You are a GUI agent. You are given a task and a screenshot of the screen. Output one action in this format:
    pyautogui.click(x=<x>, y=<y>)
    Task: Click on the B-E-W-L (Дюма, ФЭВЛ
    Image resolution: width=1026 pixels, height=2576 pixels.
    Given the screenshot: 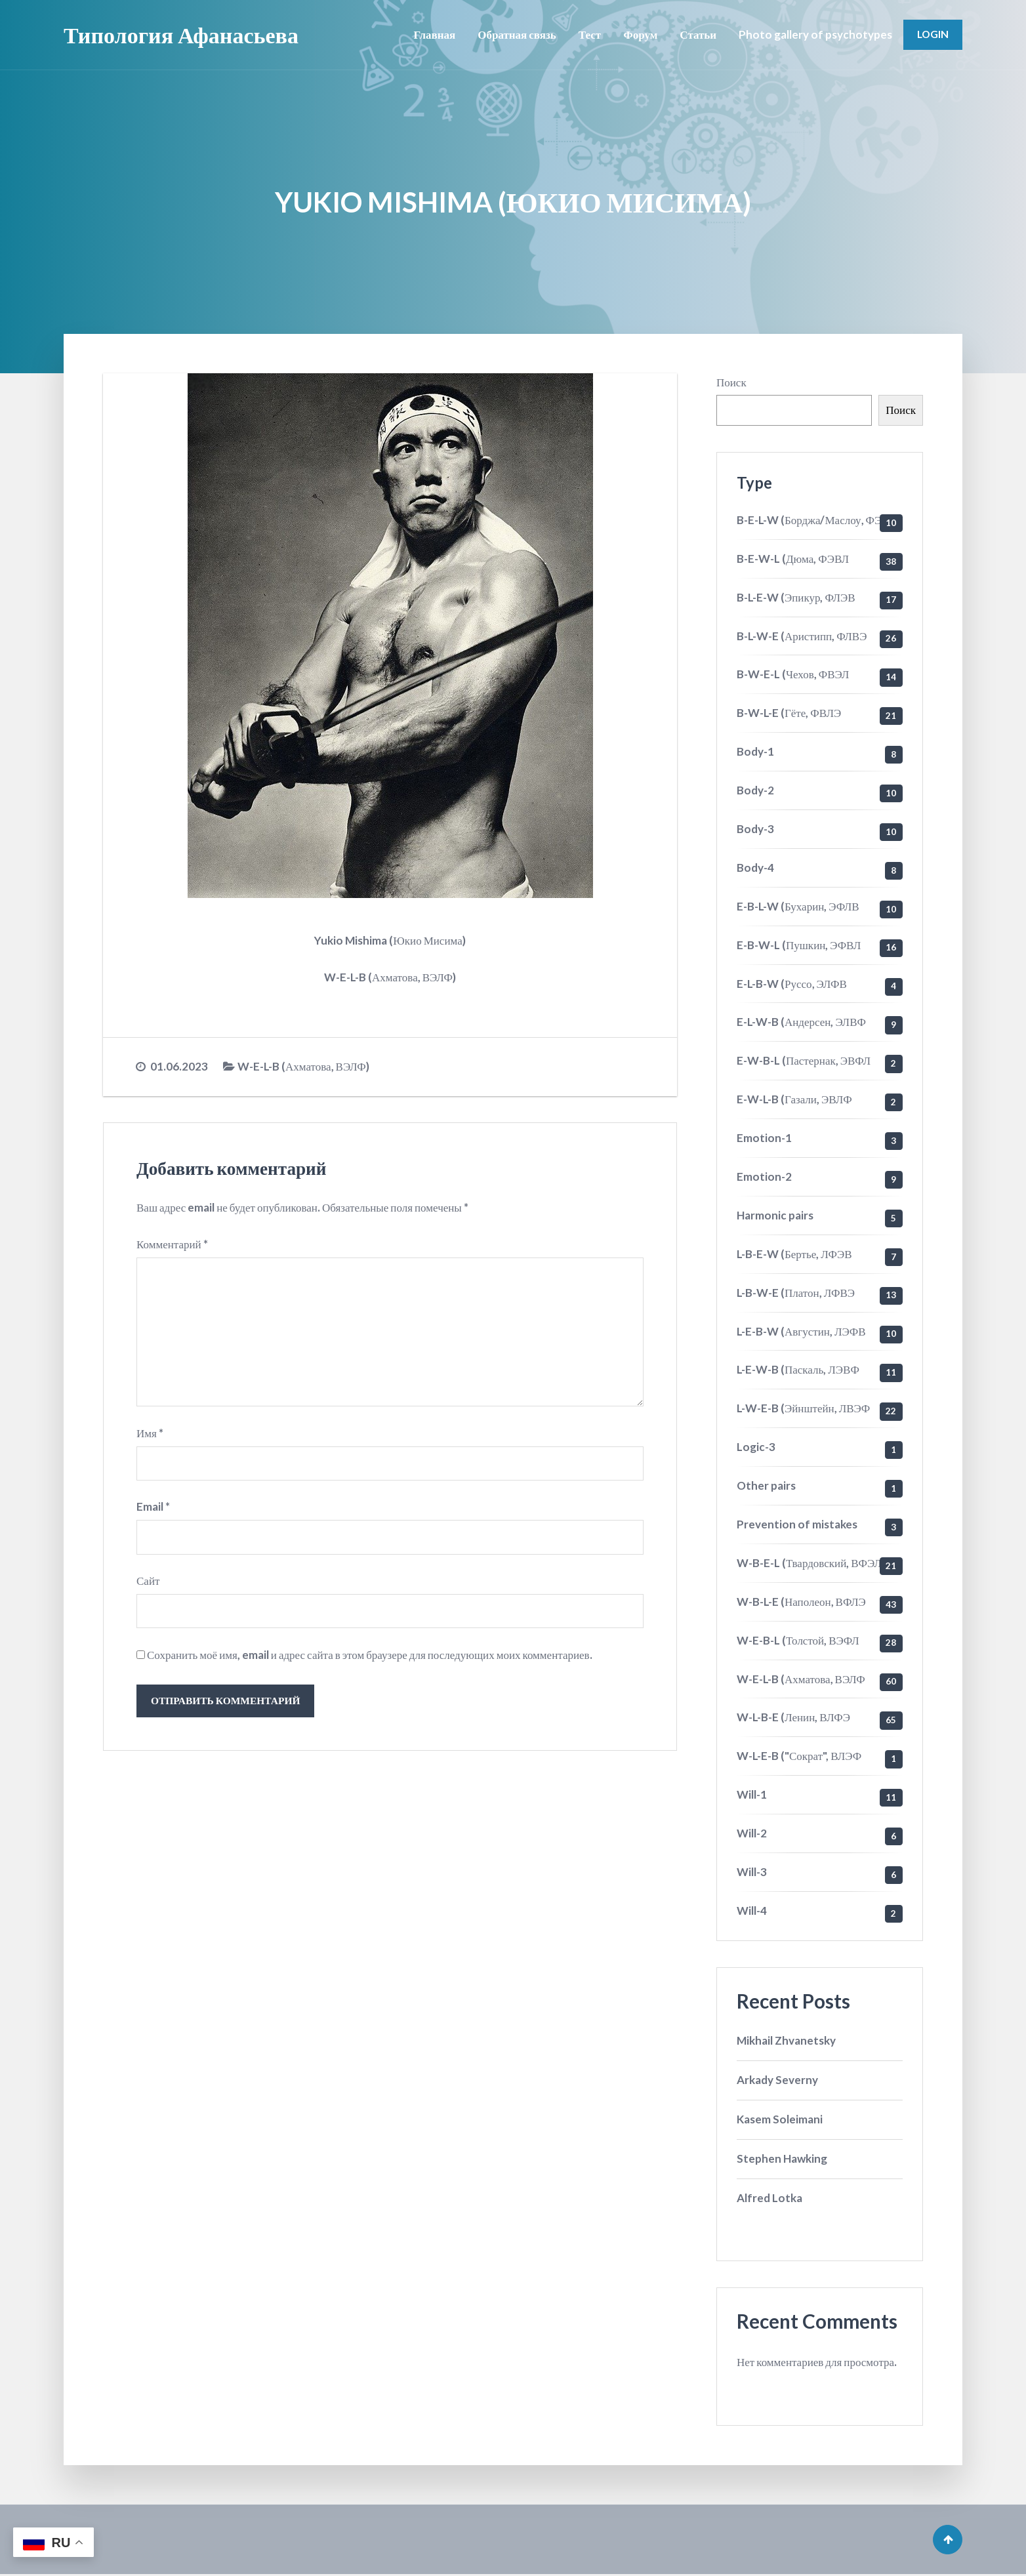 What is the action you would take?
    pyautogui.click(x=793, y=558)
    